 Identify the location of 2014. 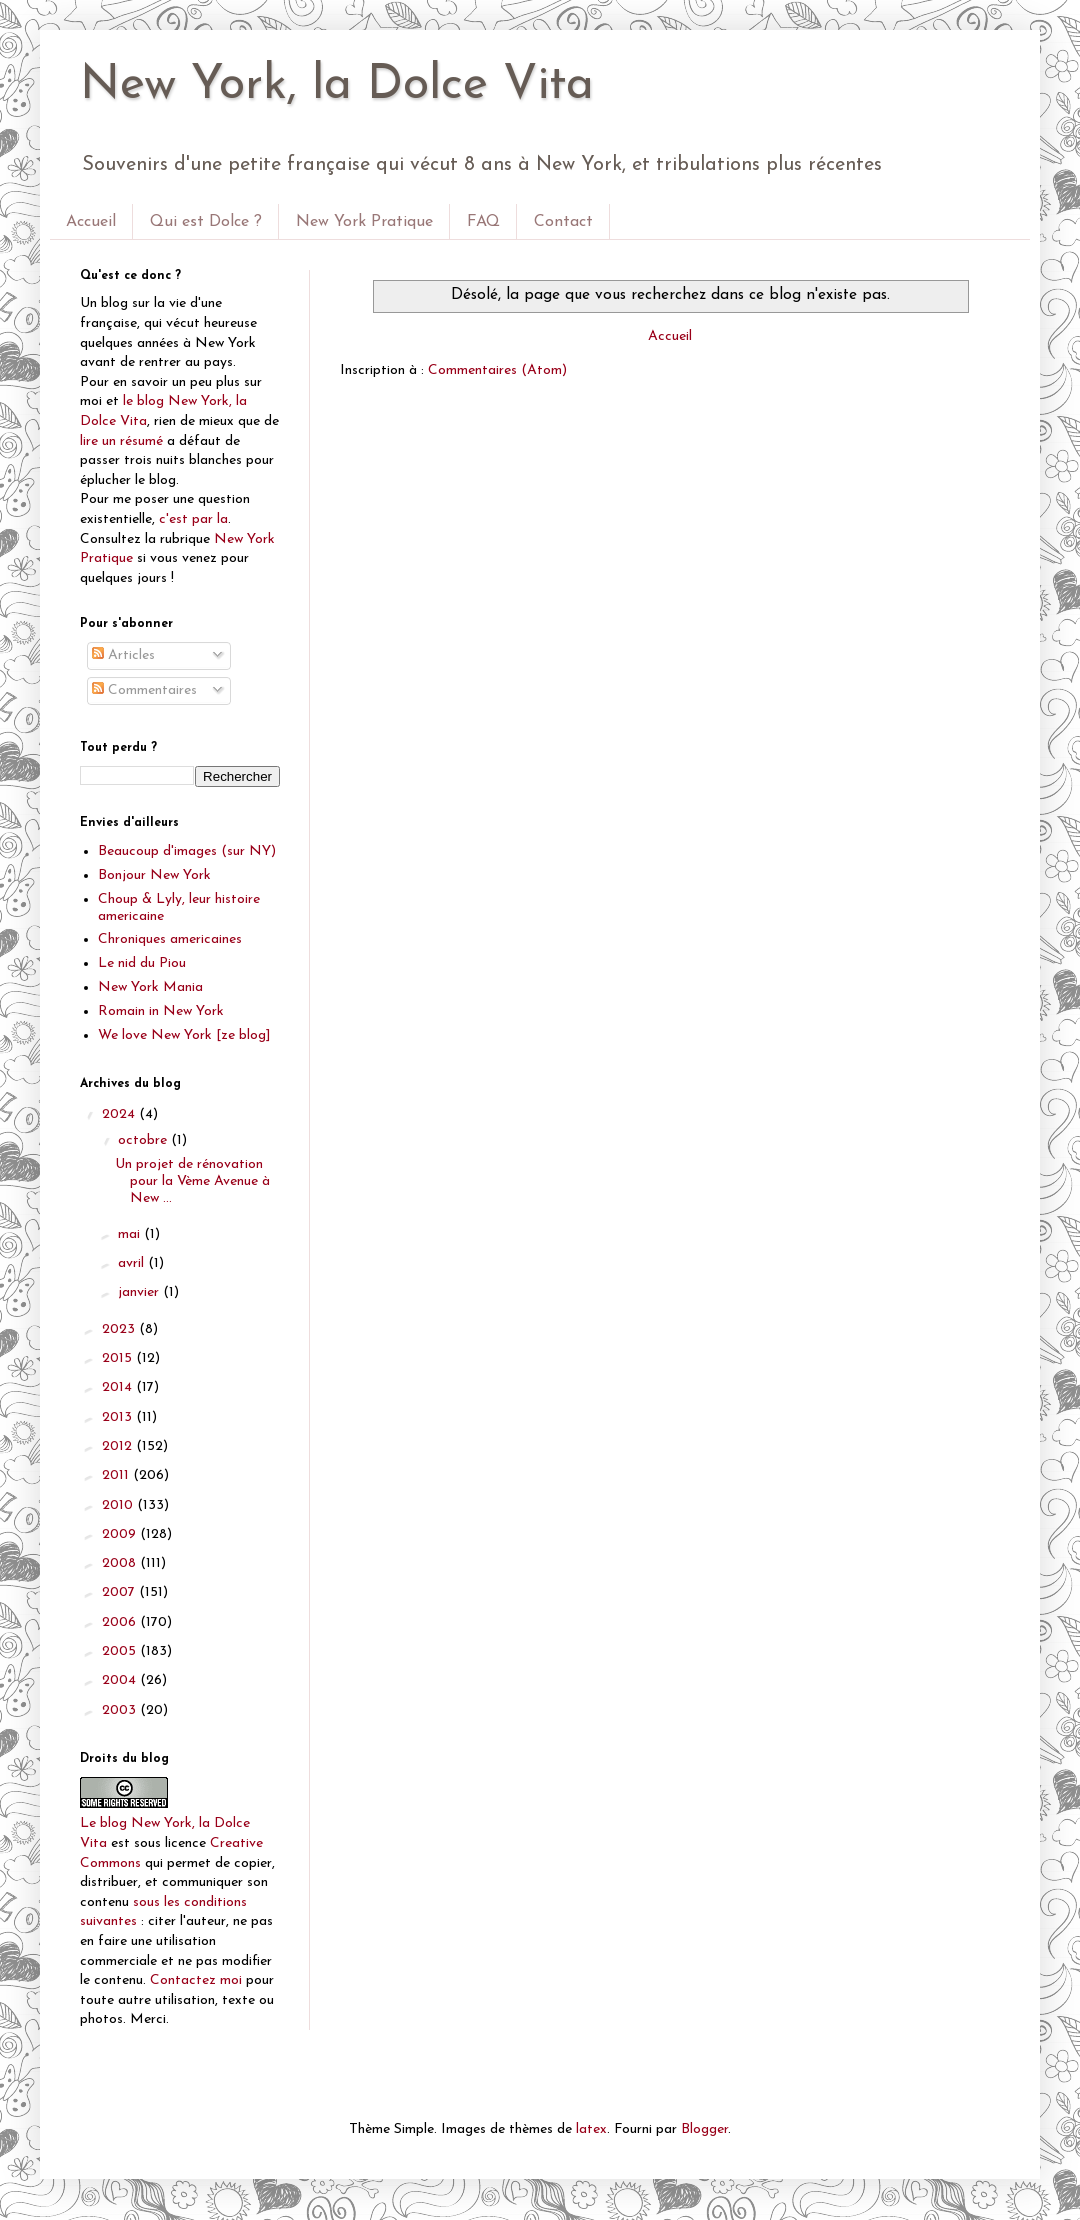
(119, 1387).